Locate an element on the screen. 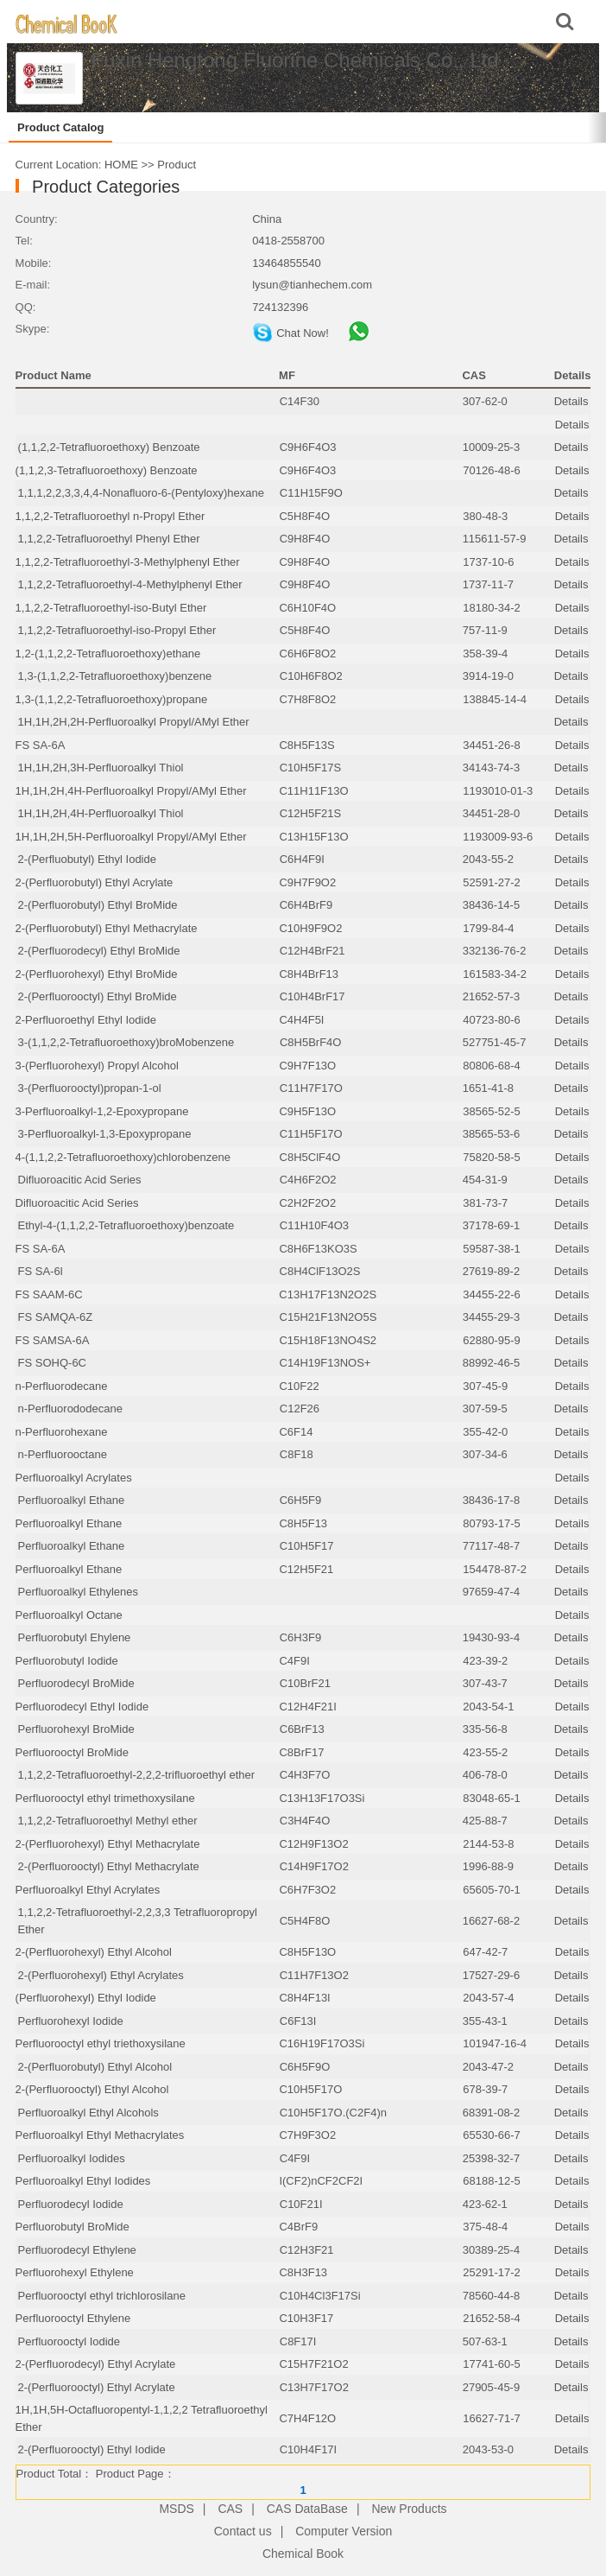 The width and height of the screenshot is (606, 2576). Perfluoroalkyl Ethyl Acrylates is located at coordinates (88, 1889).